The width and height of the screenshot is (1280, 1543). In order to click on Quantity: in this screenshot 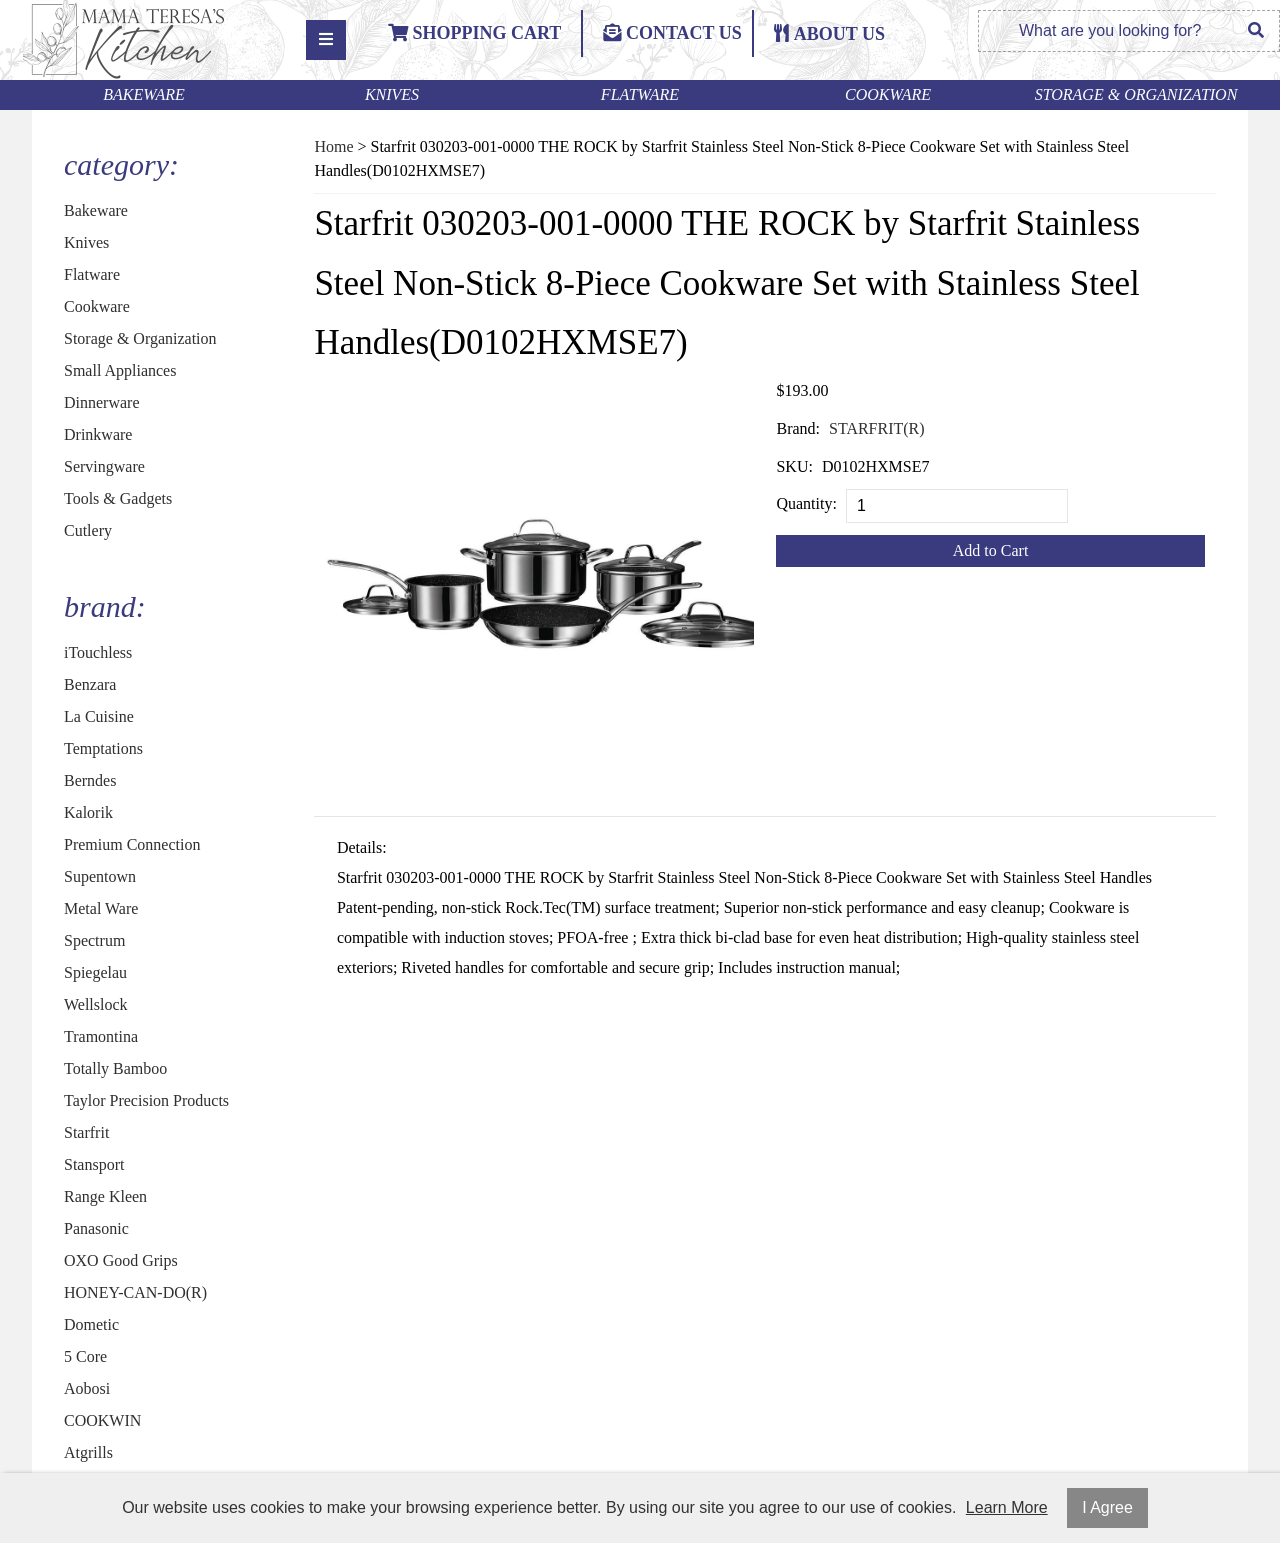, I will do `click(806, 503)`.